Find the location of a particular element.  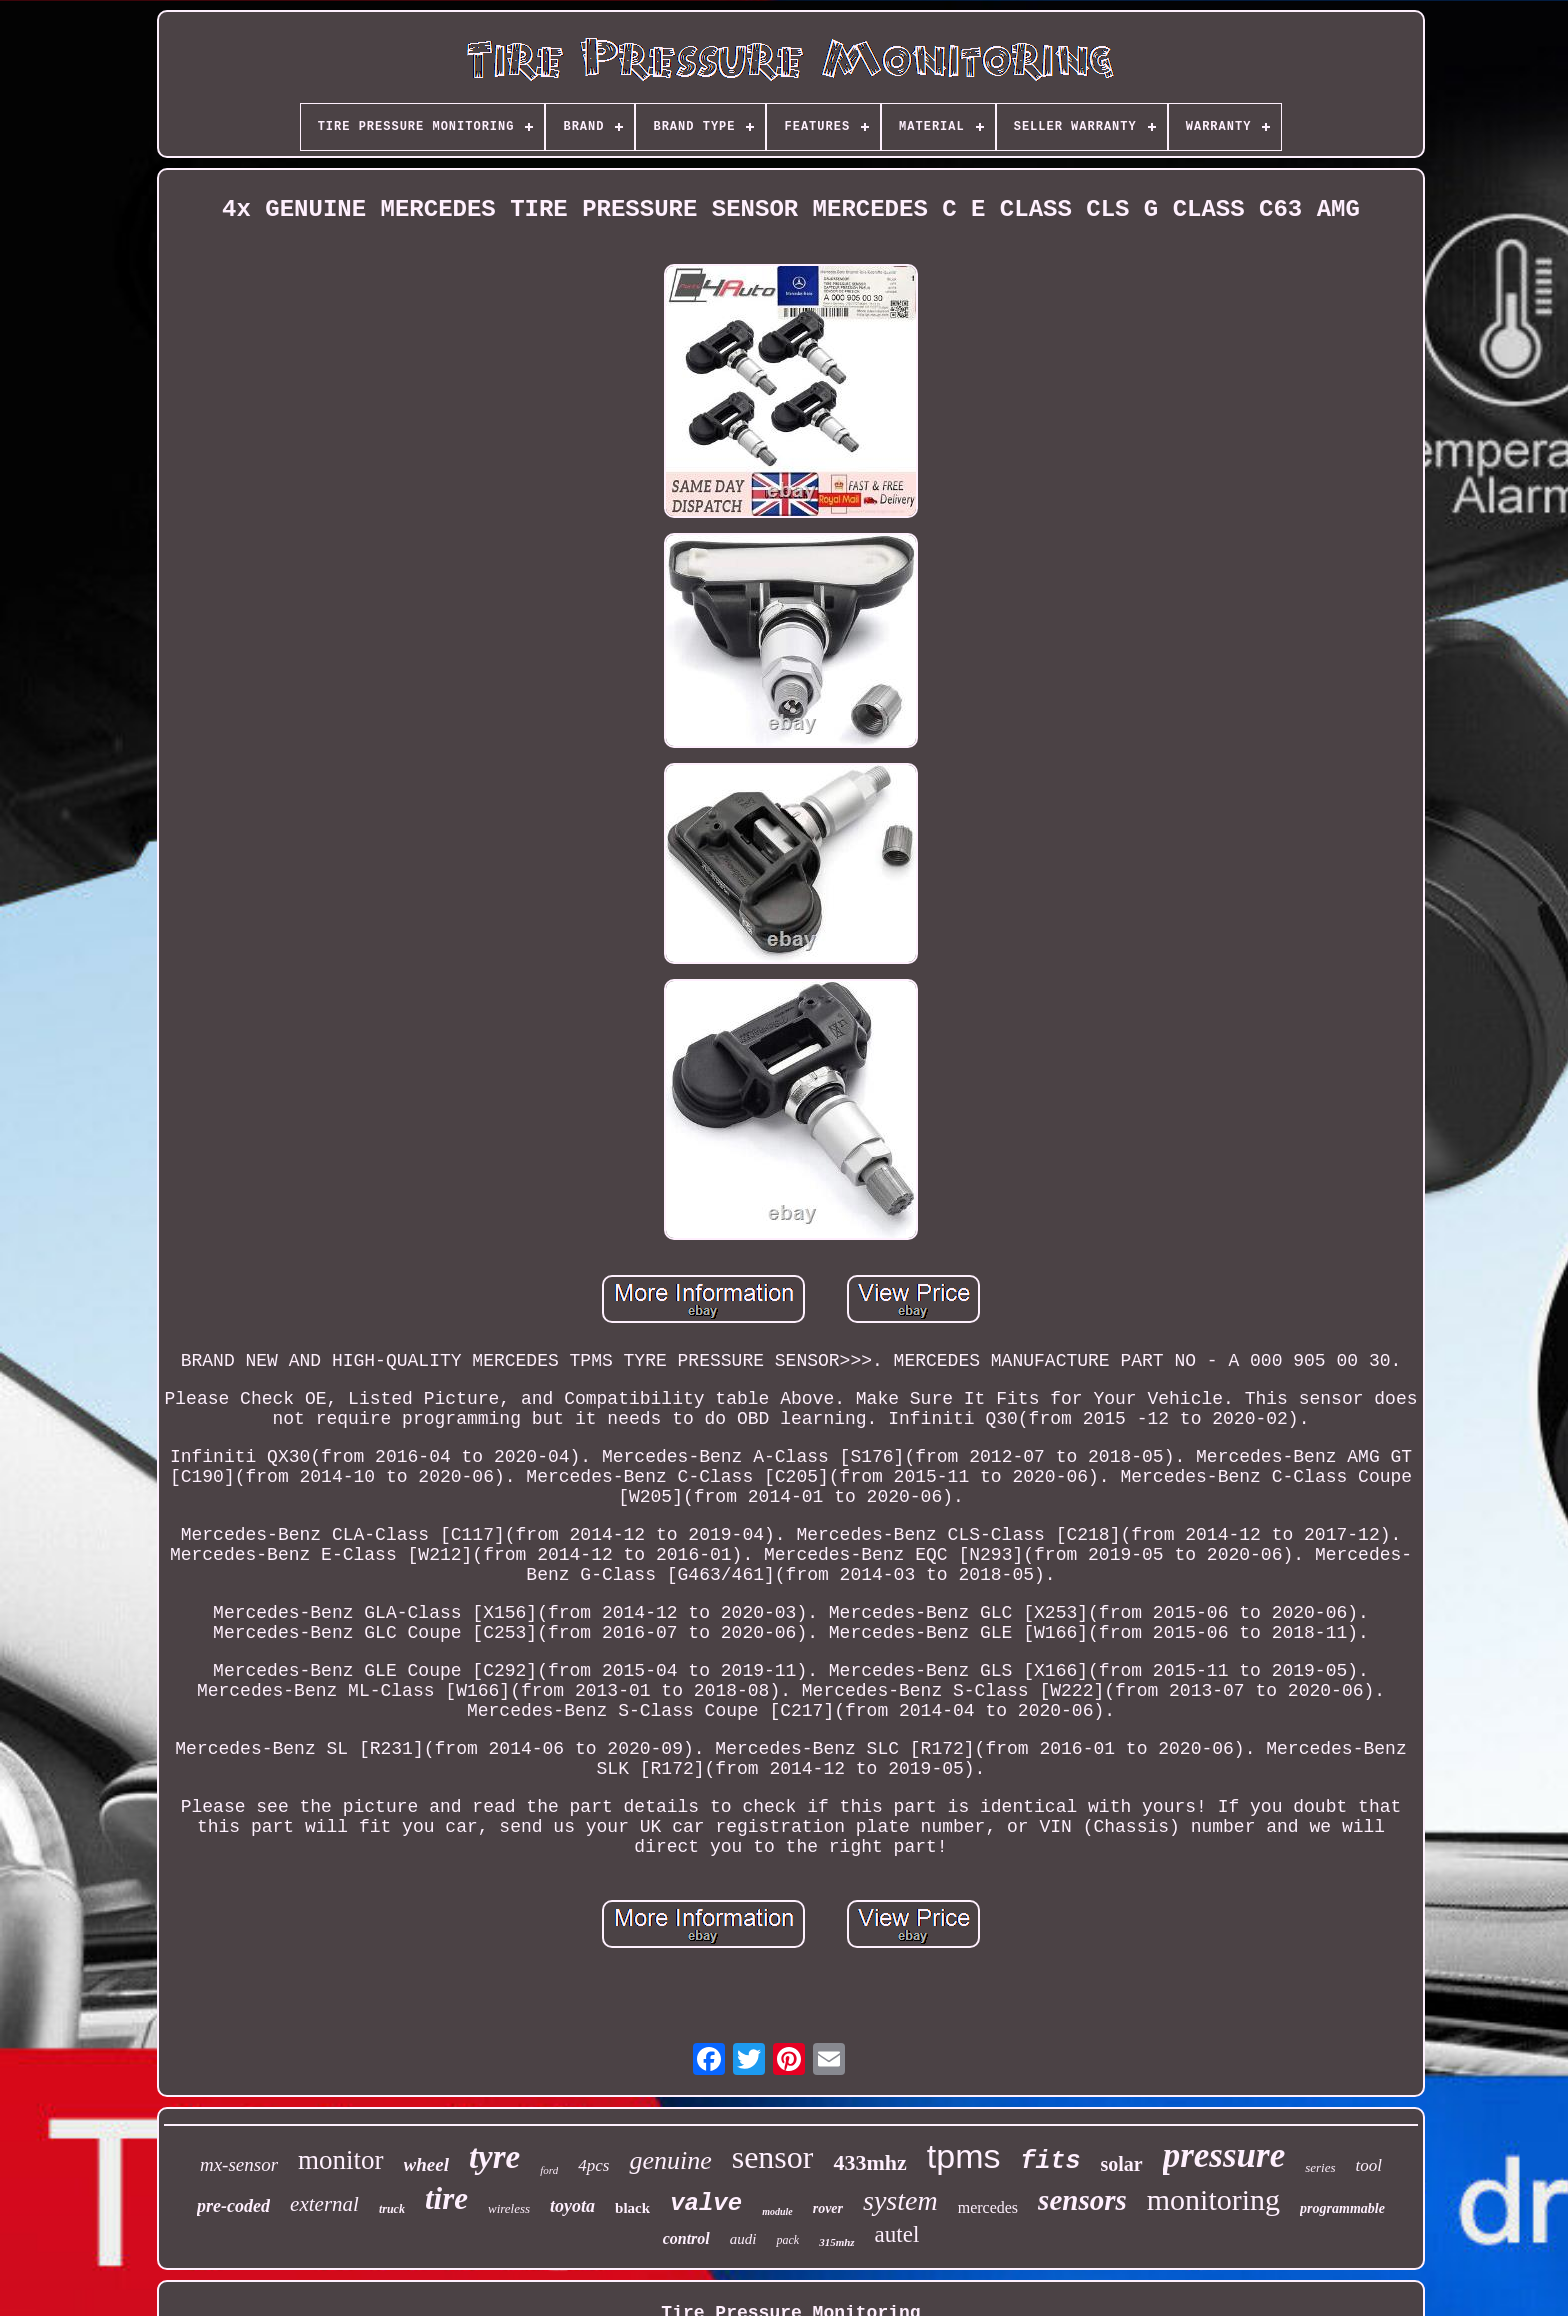

audi is located at coordinates (743, 2239).